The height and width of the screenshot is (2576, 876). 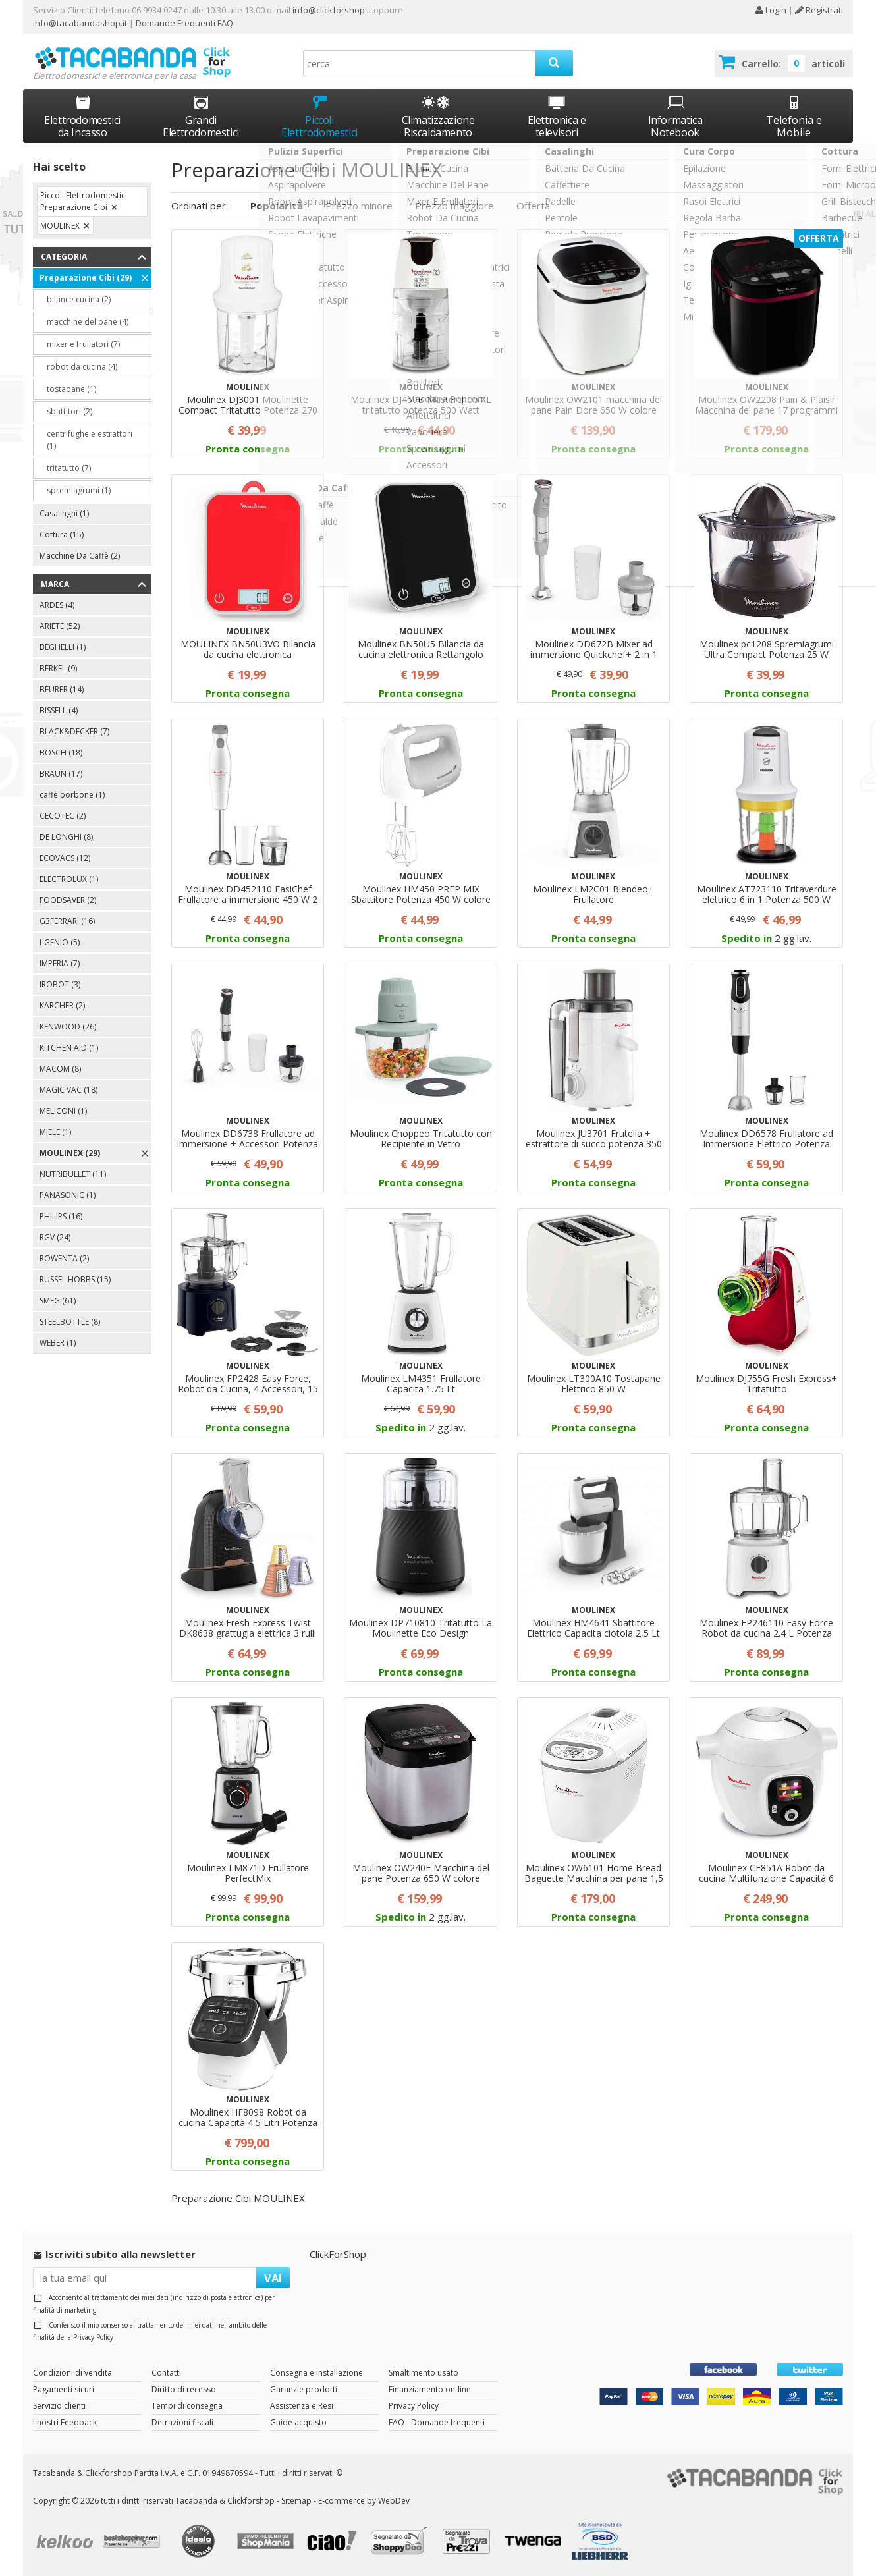 What do you see at coordinates (69, 468) in the screenshot?
I see `tritatutto (7)` at bounding box center [69, 468].